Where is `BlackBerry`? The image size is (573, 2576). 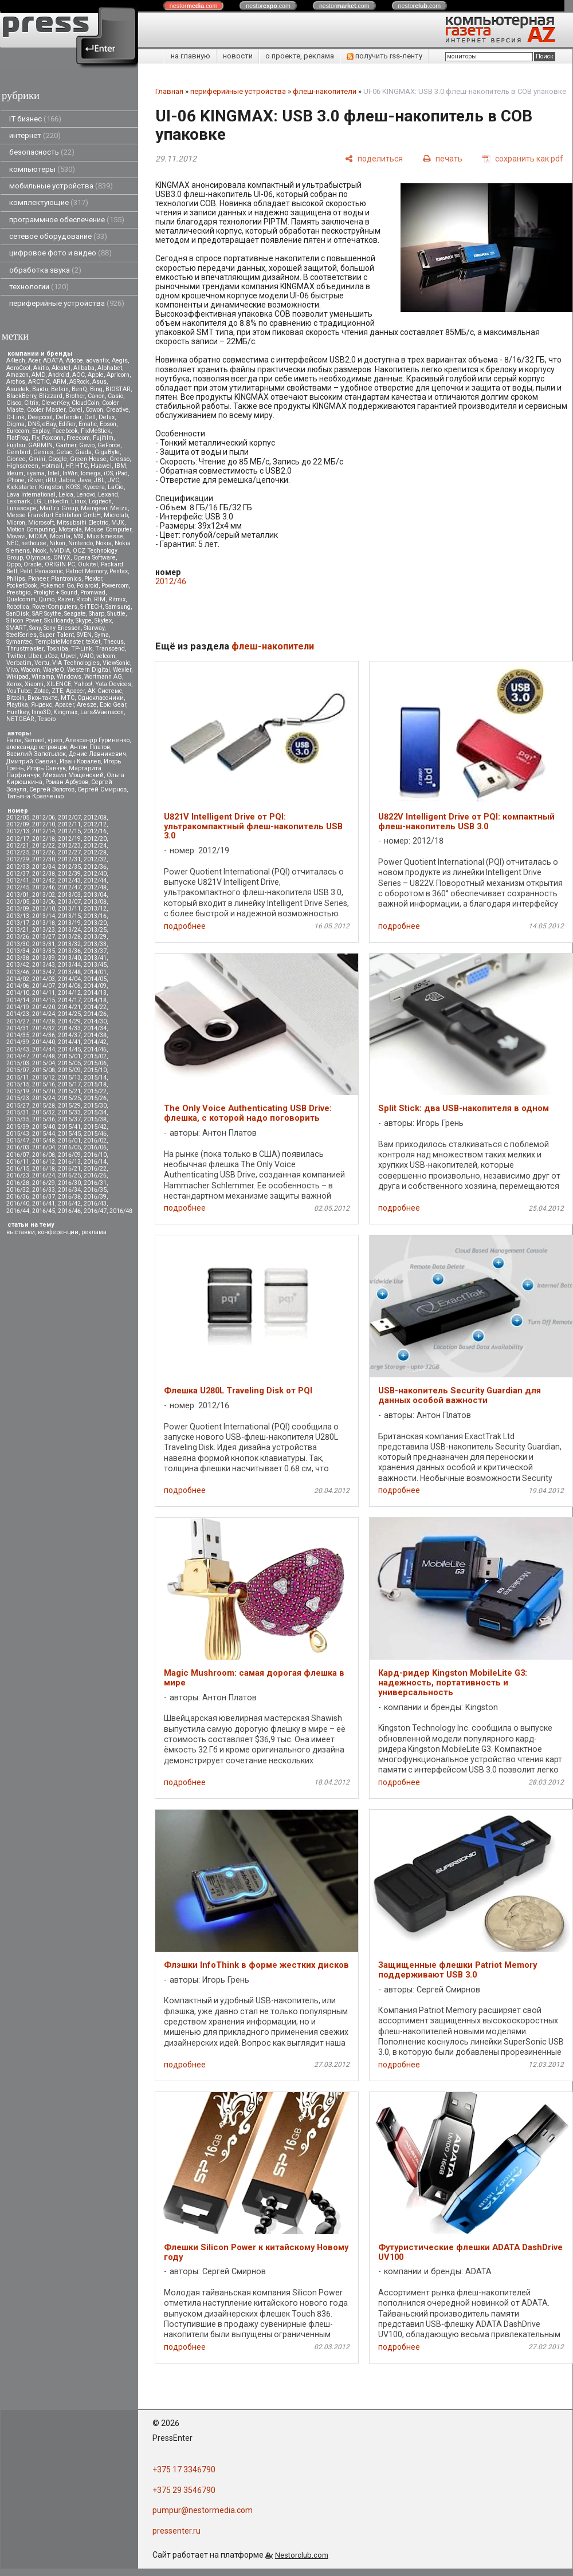 BlackBerry is located at coordinates (21, 396).